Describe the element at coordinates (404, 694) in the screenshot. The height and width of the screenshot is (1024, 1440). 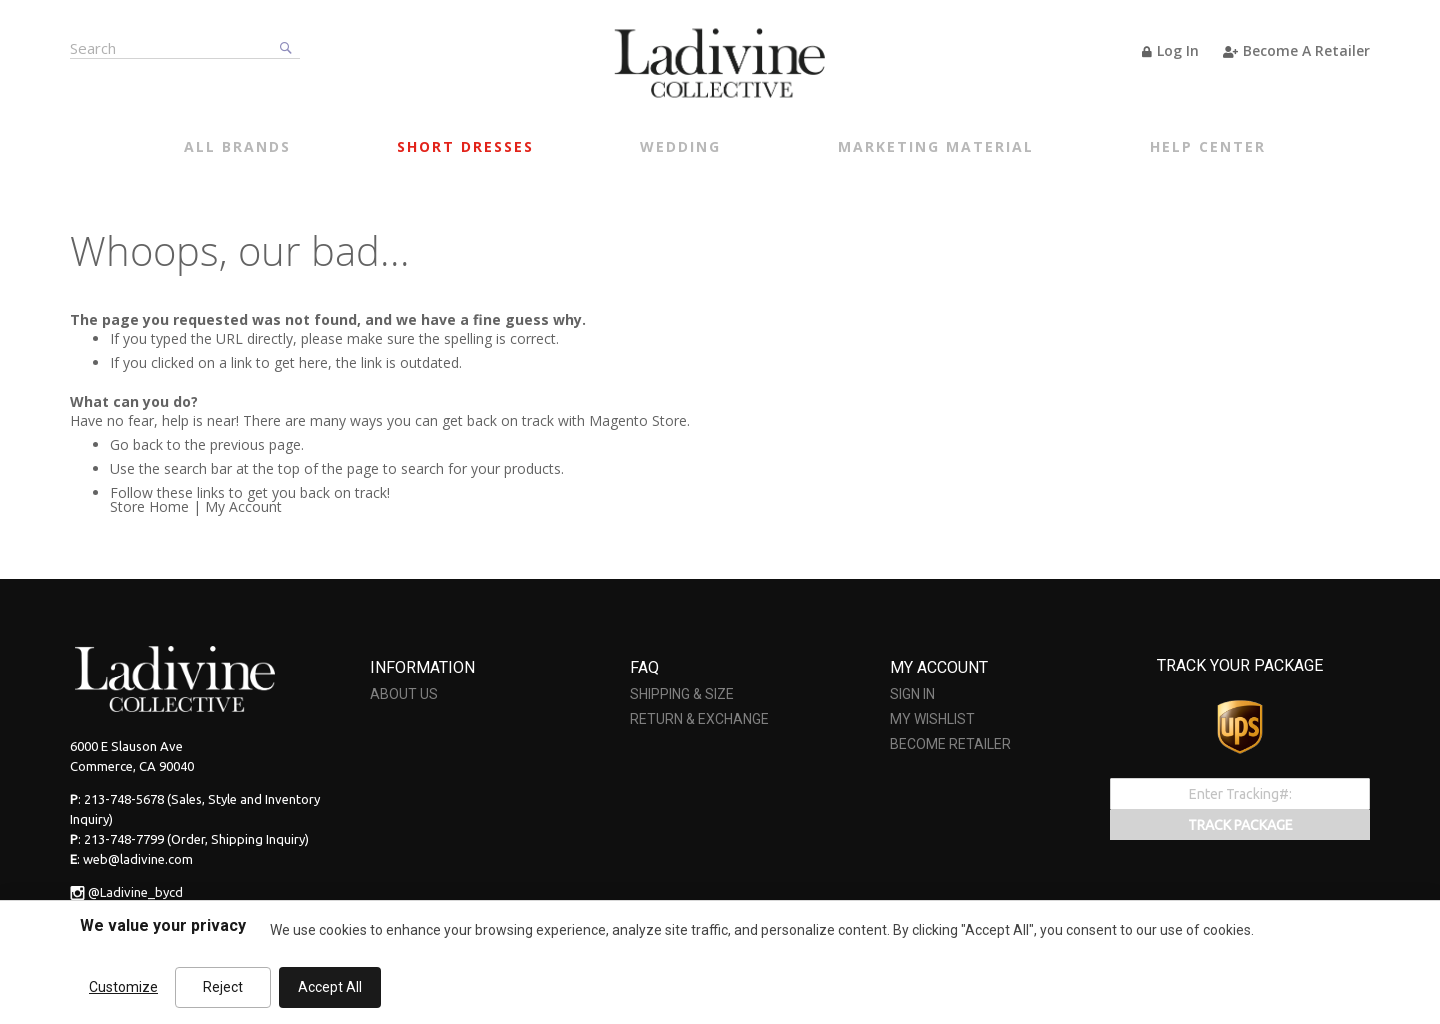
I see `ABOUT US` at that location.